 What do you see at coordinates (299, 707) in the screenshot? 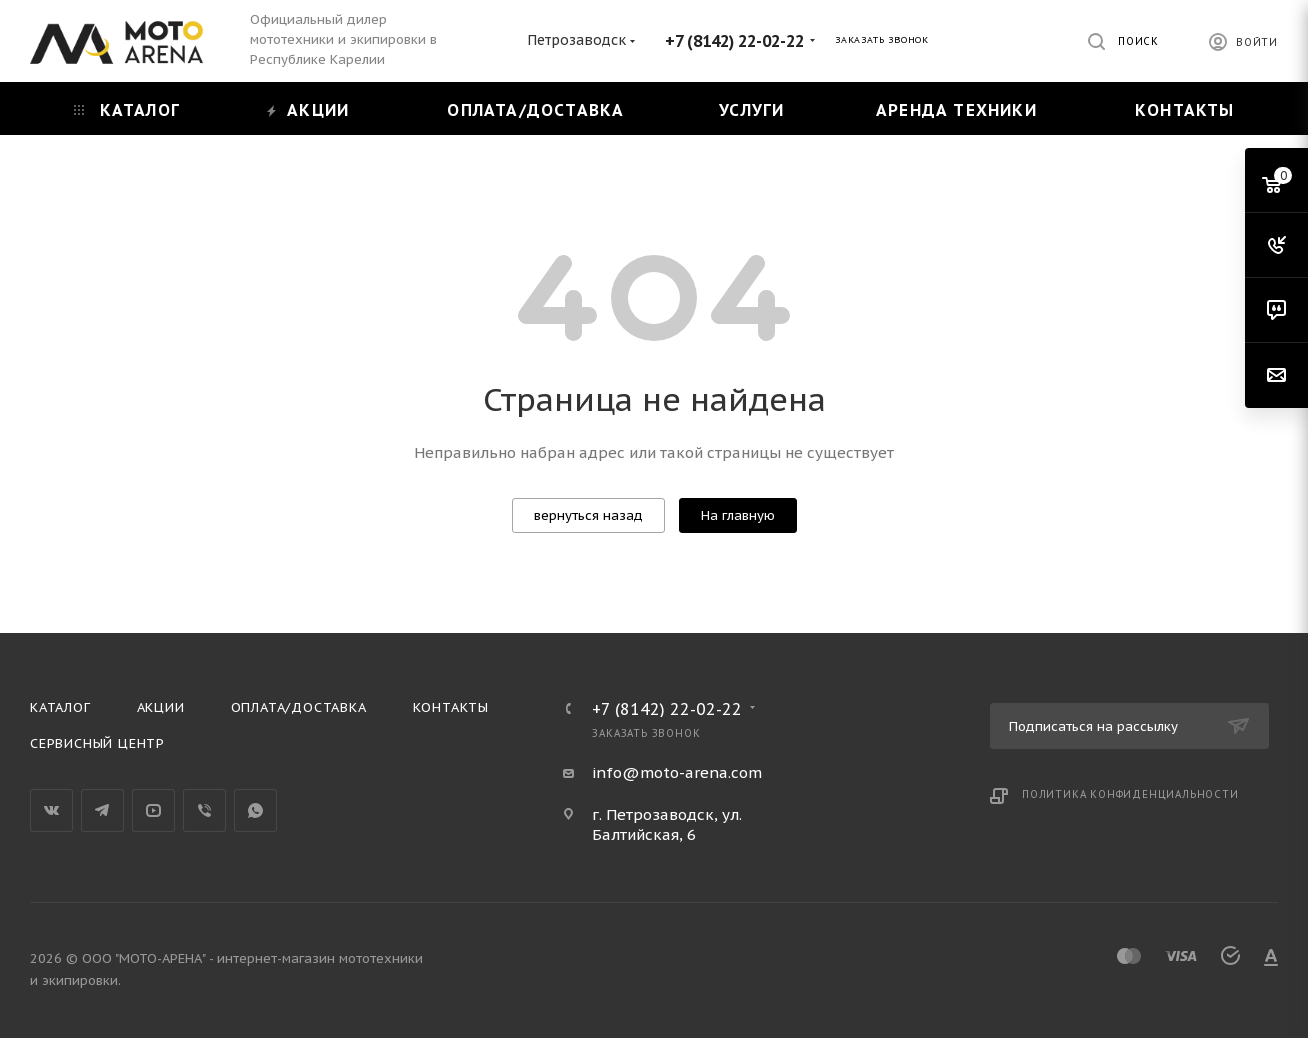
I see `Оплата/доставка` at bounding box center [299, 707].